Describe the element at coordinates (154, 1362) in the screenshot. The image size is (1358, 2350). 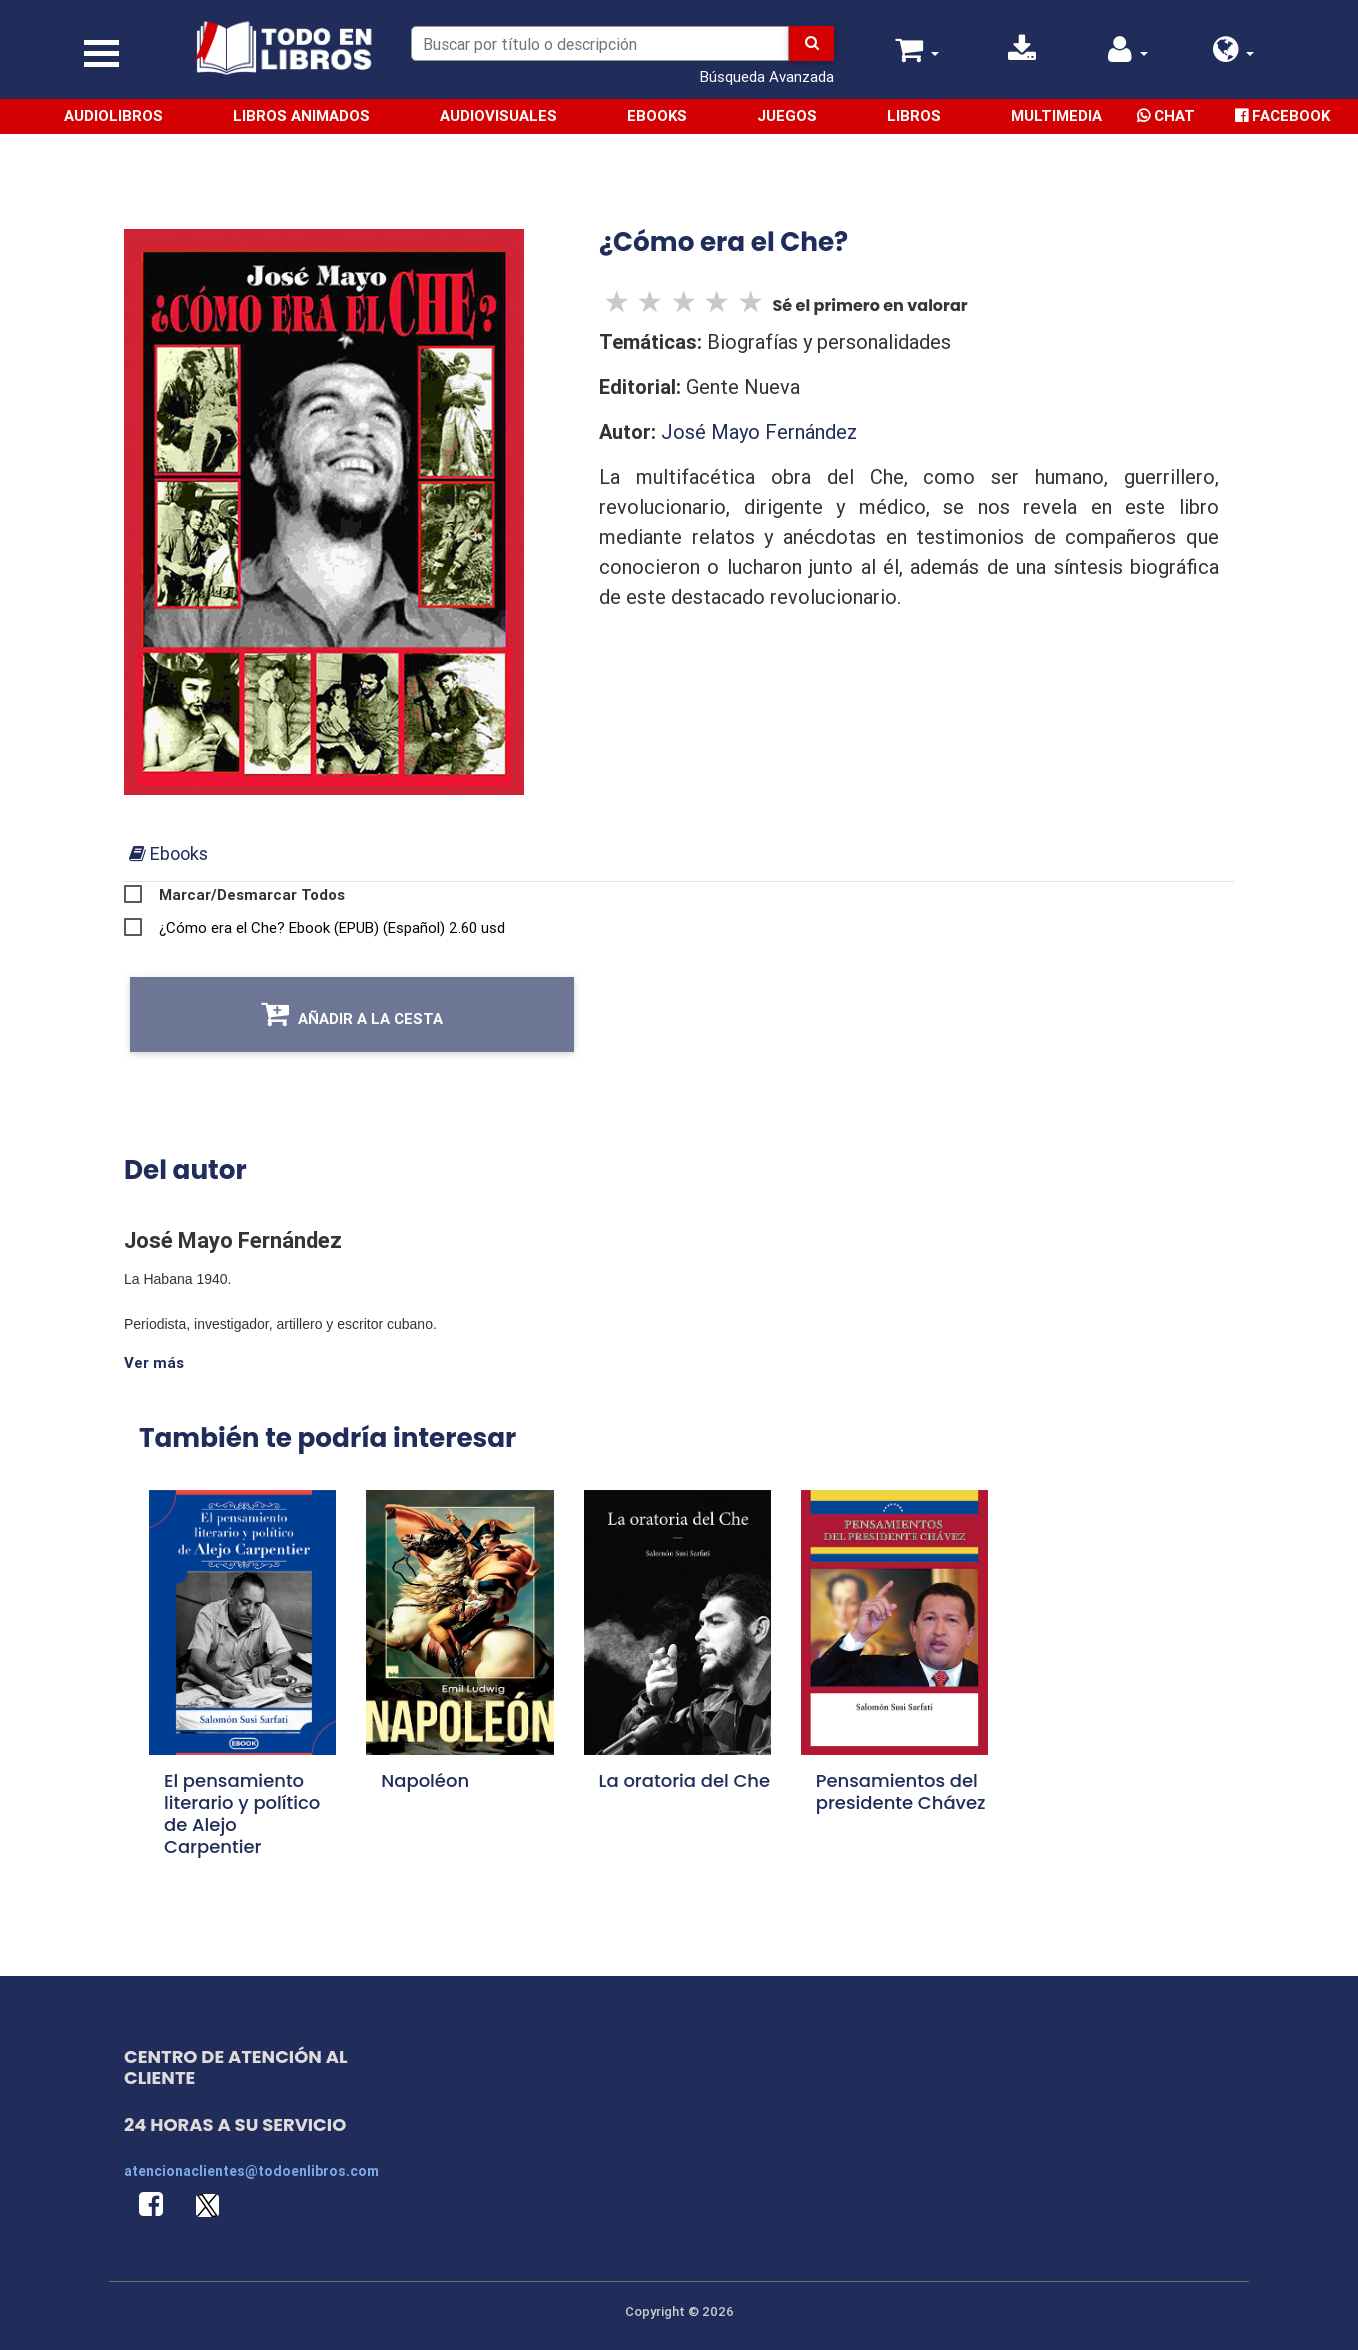
I see `Ver más` at that location.